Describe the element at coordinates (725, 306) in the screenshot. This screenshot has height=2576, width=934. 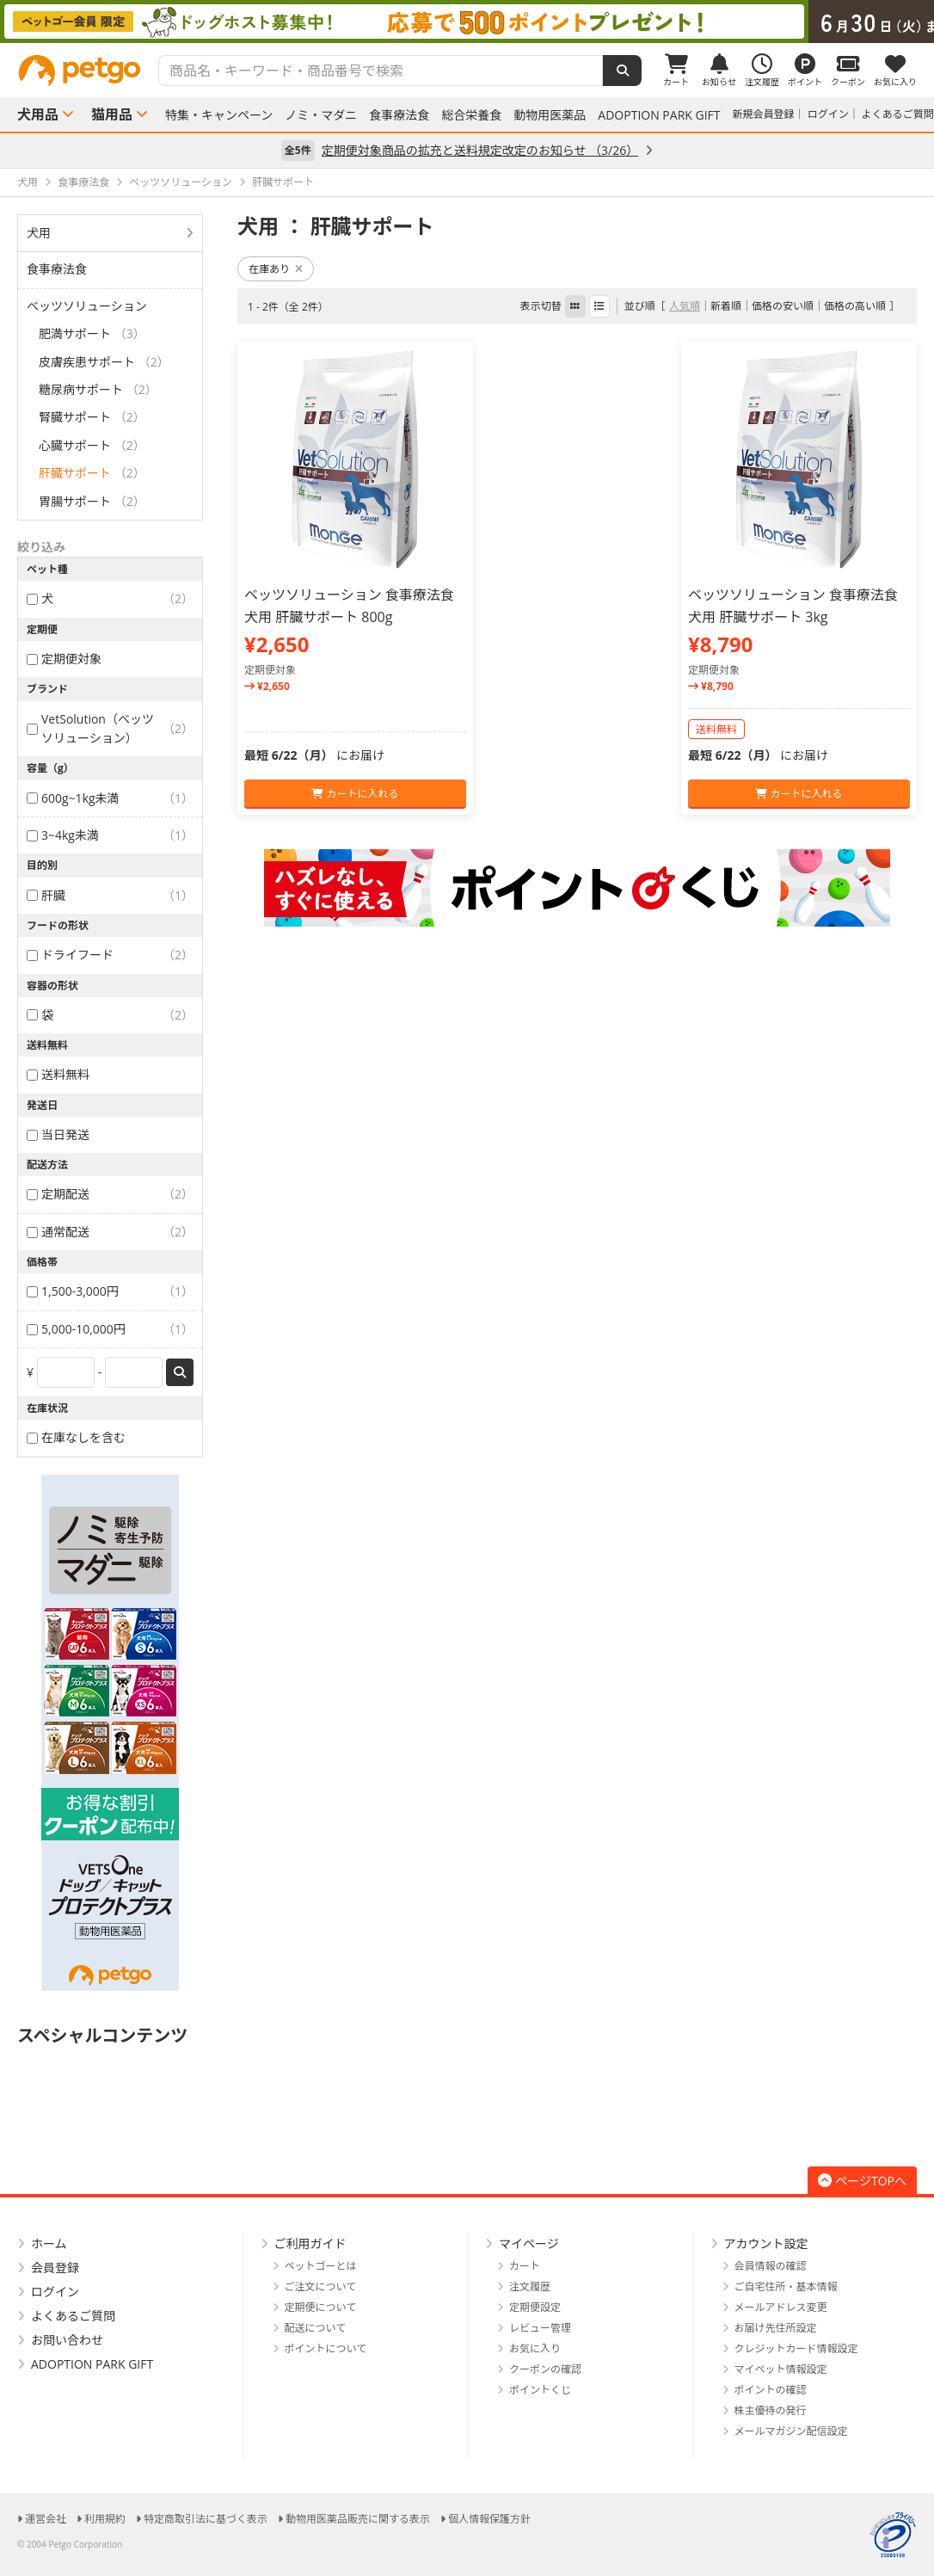
I see `新着順` at that location.